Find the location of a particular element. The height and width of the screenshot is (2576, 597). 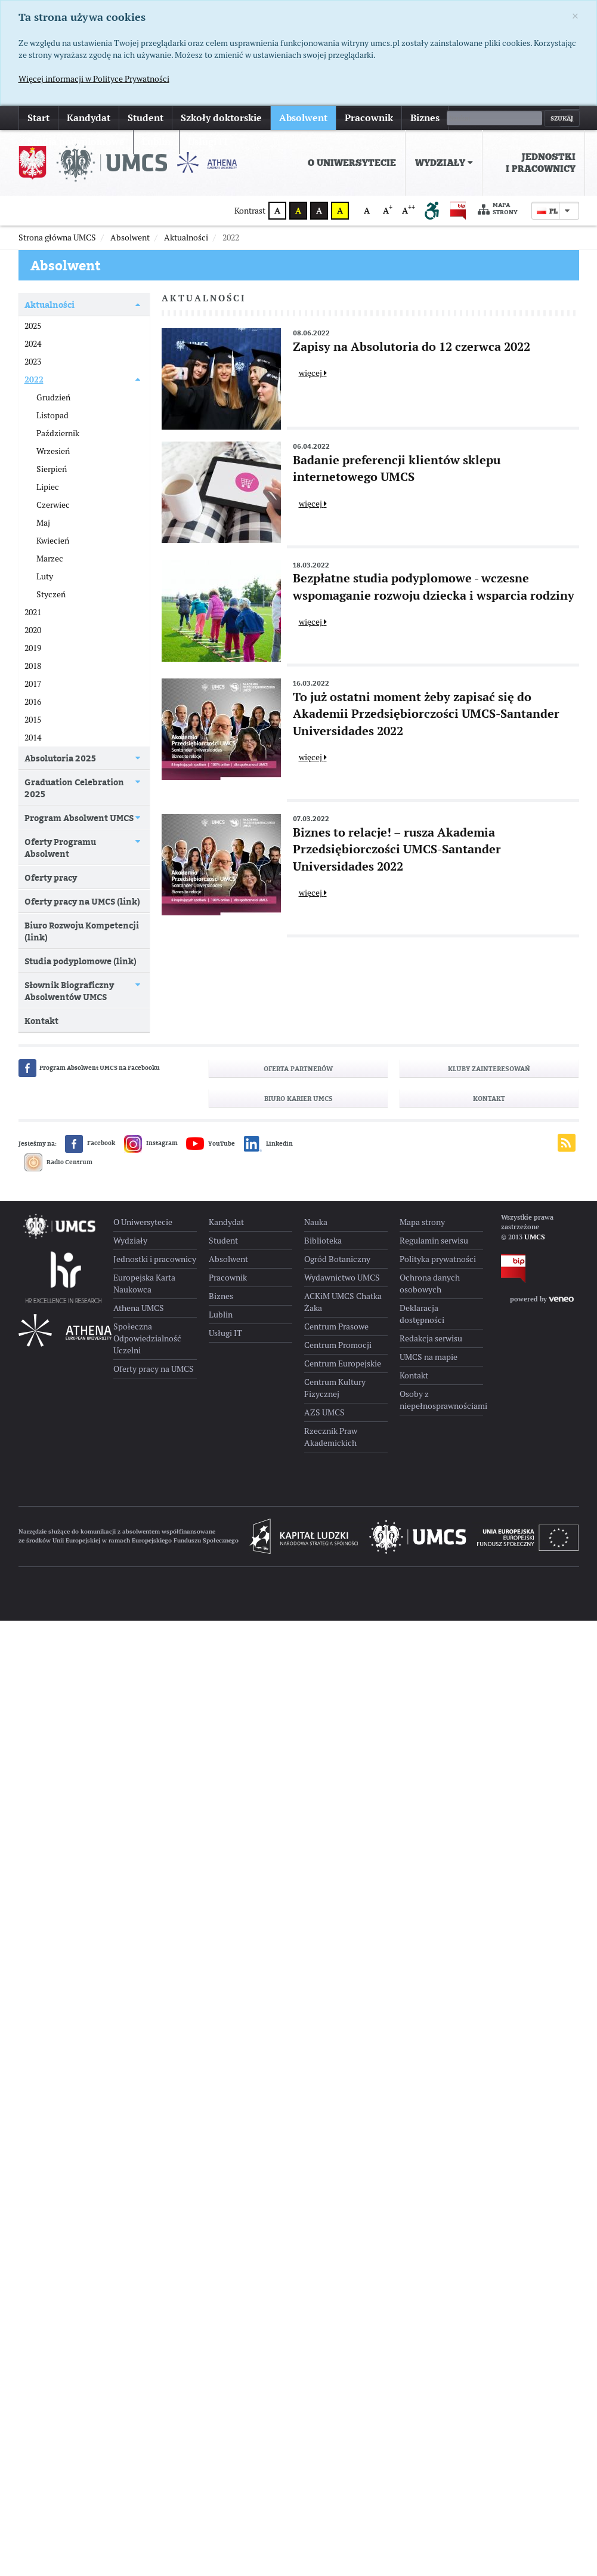

2014 is located at coordinates (32, 737).